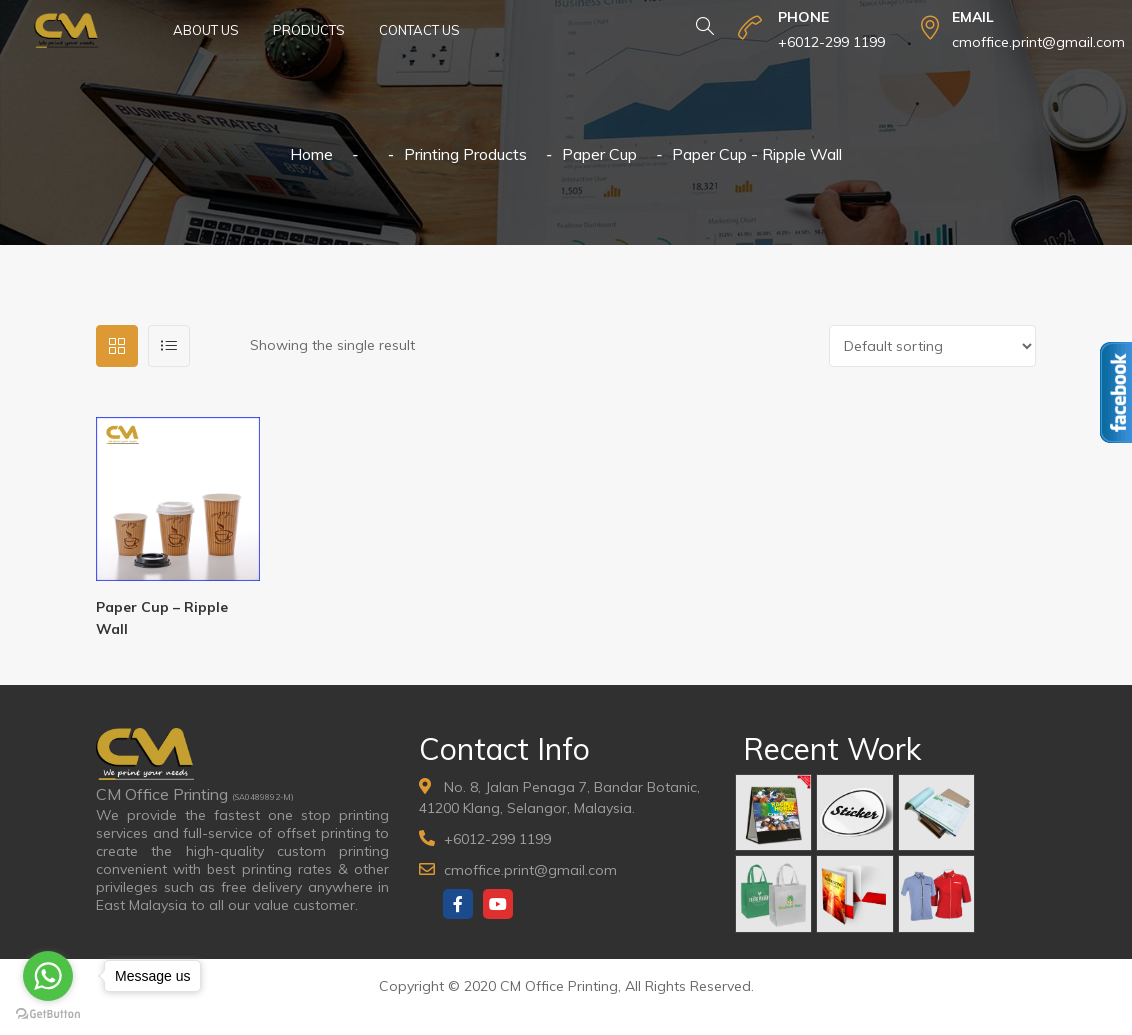 The image size is (1132, 1035). I want to click on [Go to GetButton.io website], so click(48, 1014).